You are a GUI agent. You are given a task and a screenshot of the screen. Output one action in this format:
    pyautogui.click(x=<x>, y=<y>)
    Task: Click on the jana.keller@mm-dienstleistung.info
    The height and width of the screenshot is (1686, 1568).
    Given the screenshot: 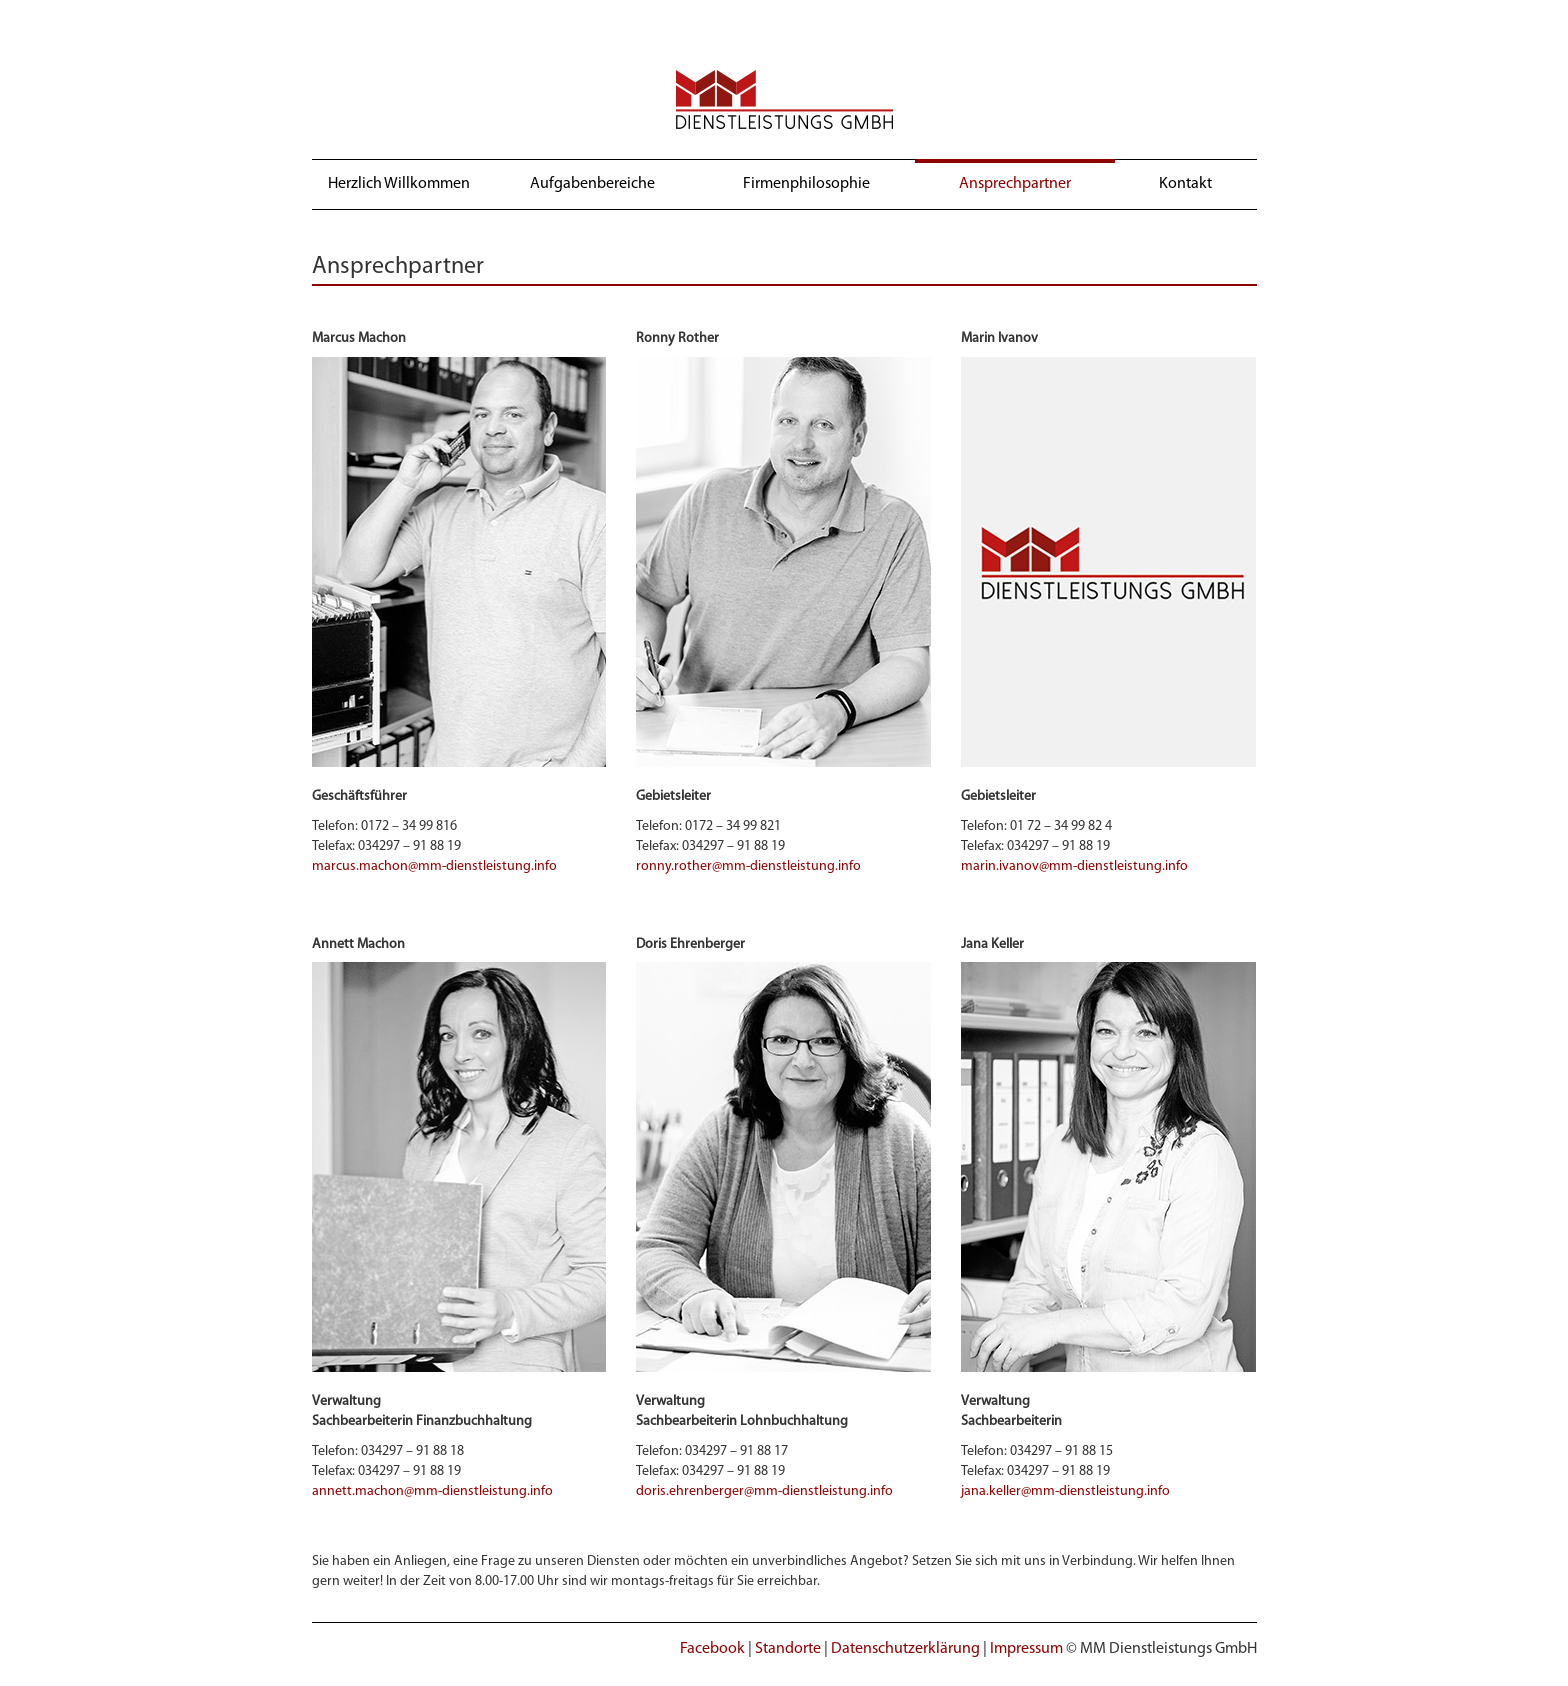 What is the action you would take?
    pyautogui.click(x=1065, y=1491)
    